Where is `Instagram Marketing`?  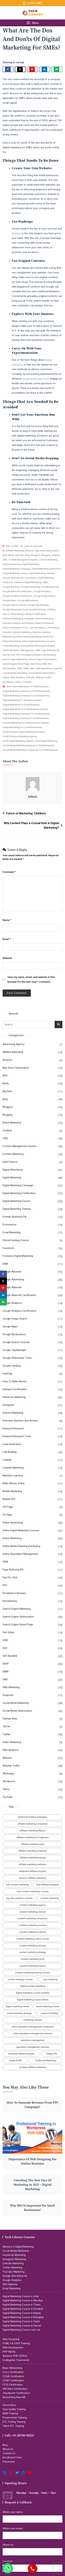
Instagram Marketing is located at coordinates (14, 2259).